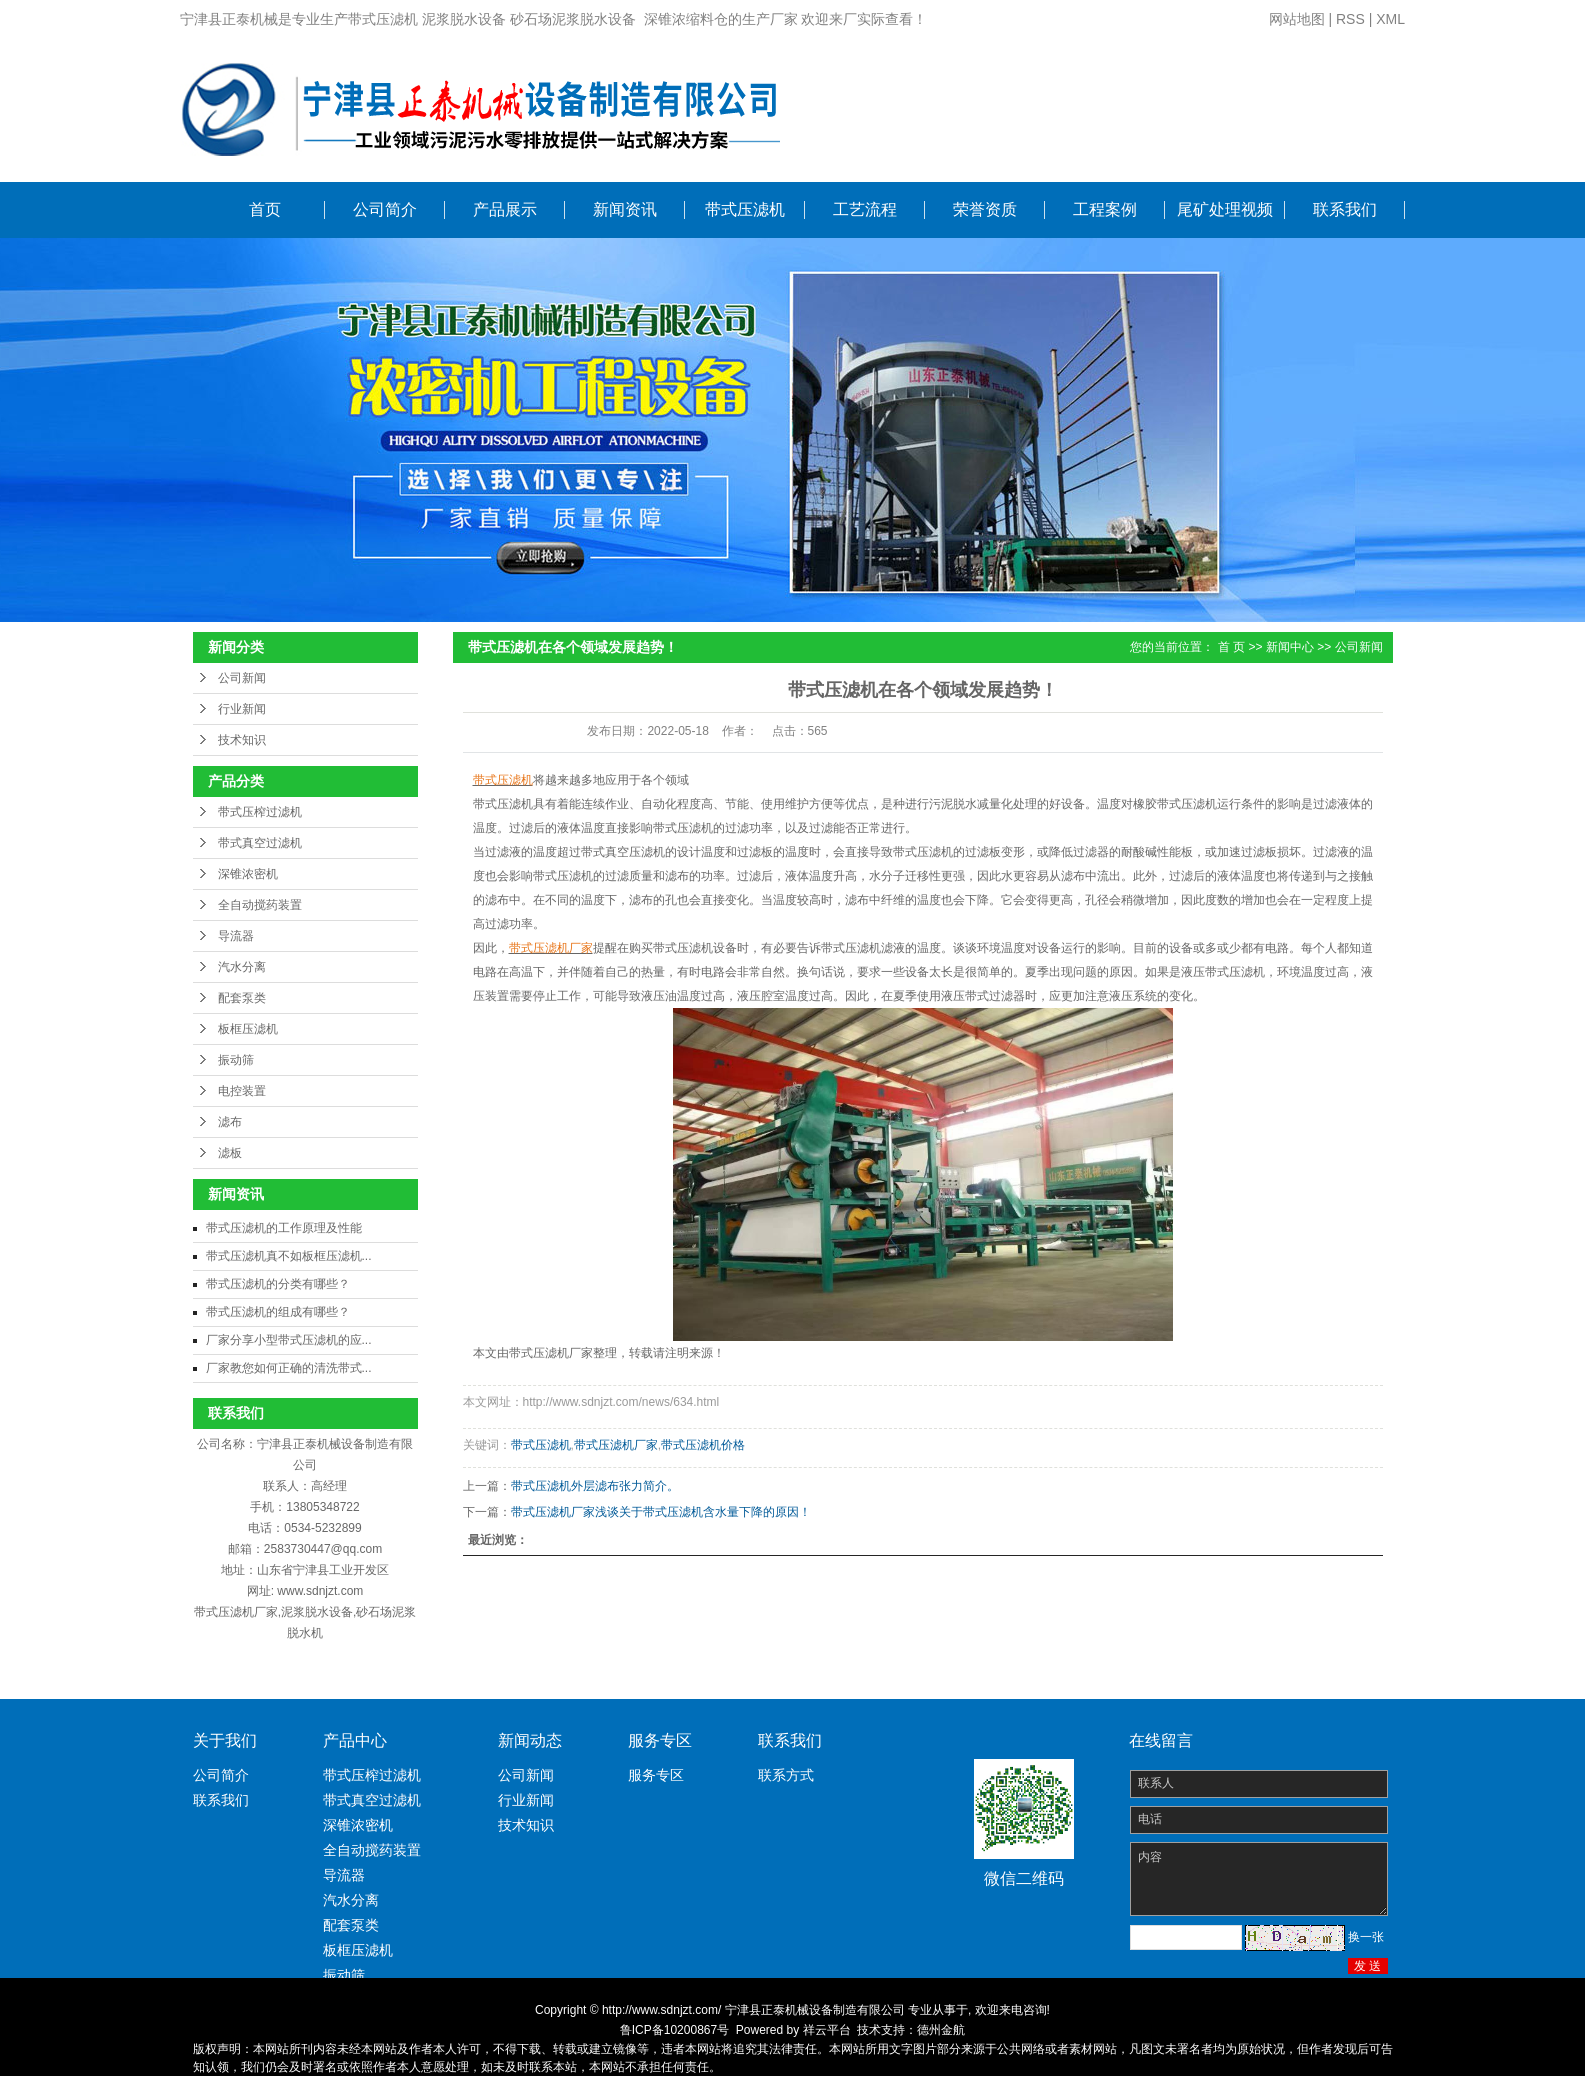  Describe the element at coordinates (289, 1340) in the screenshot. I see `厂家分享小型带式压滤机的应...` at that location.